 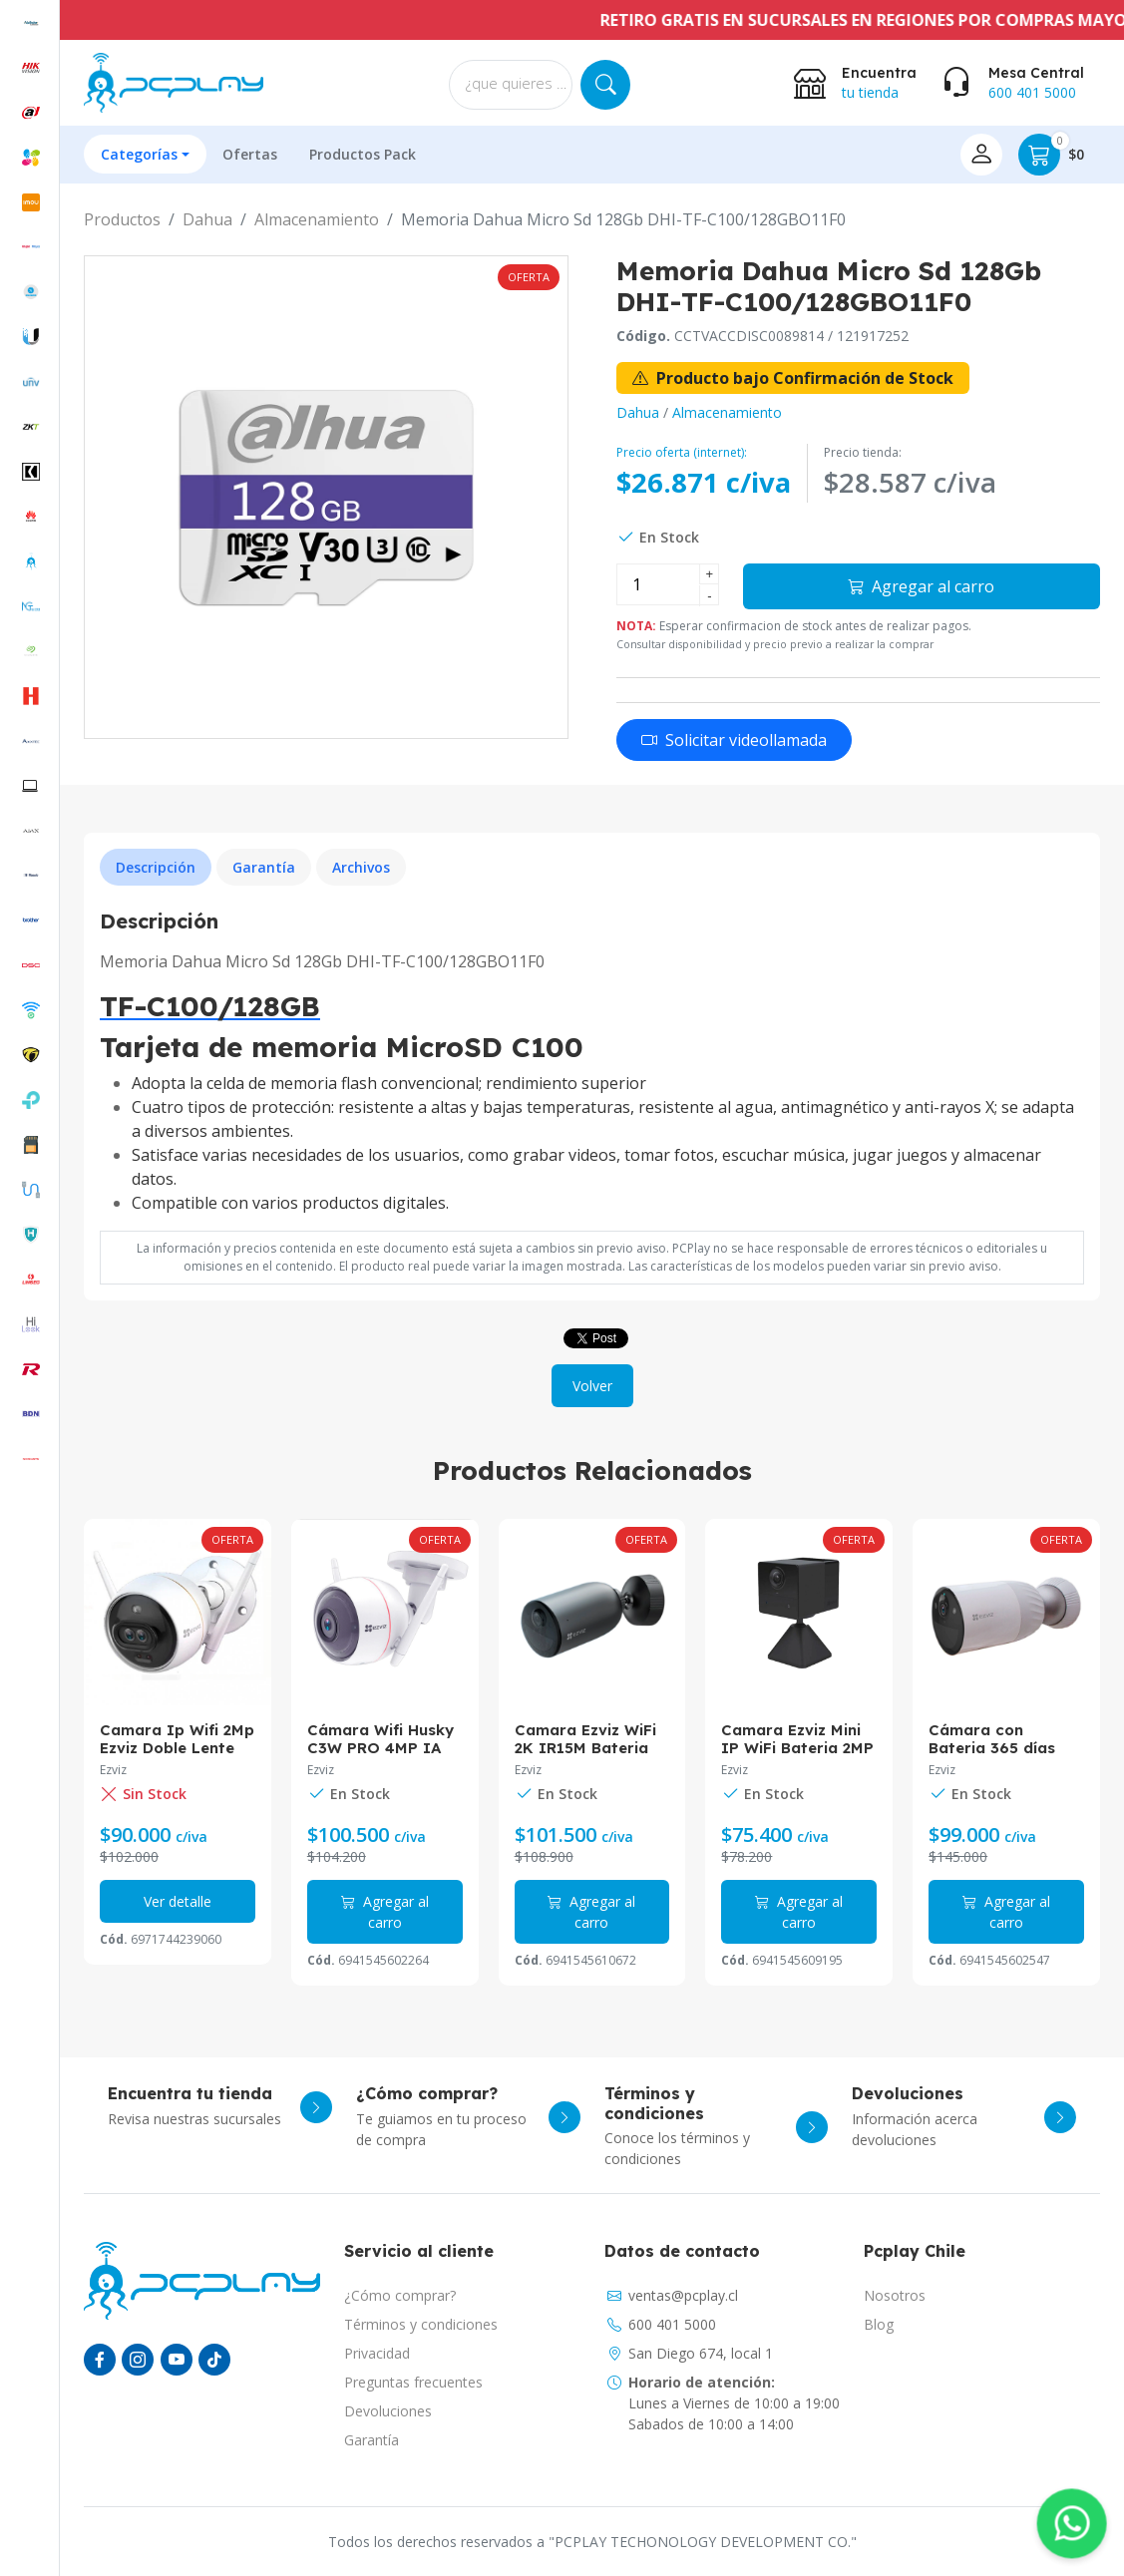 I want to click on Productos, so click(x=122, y=219).